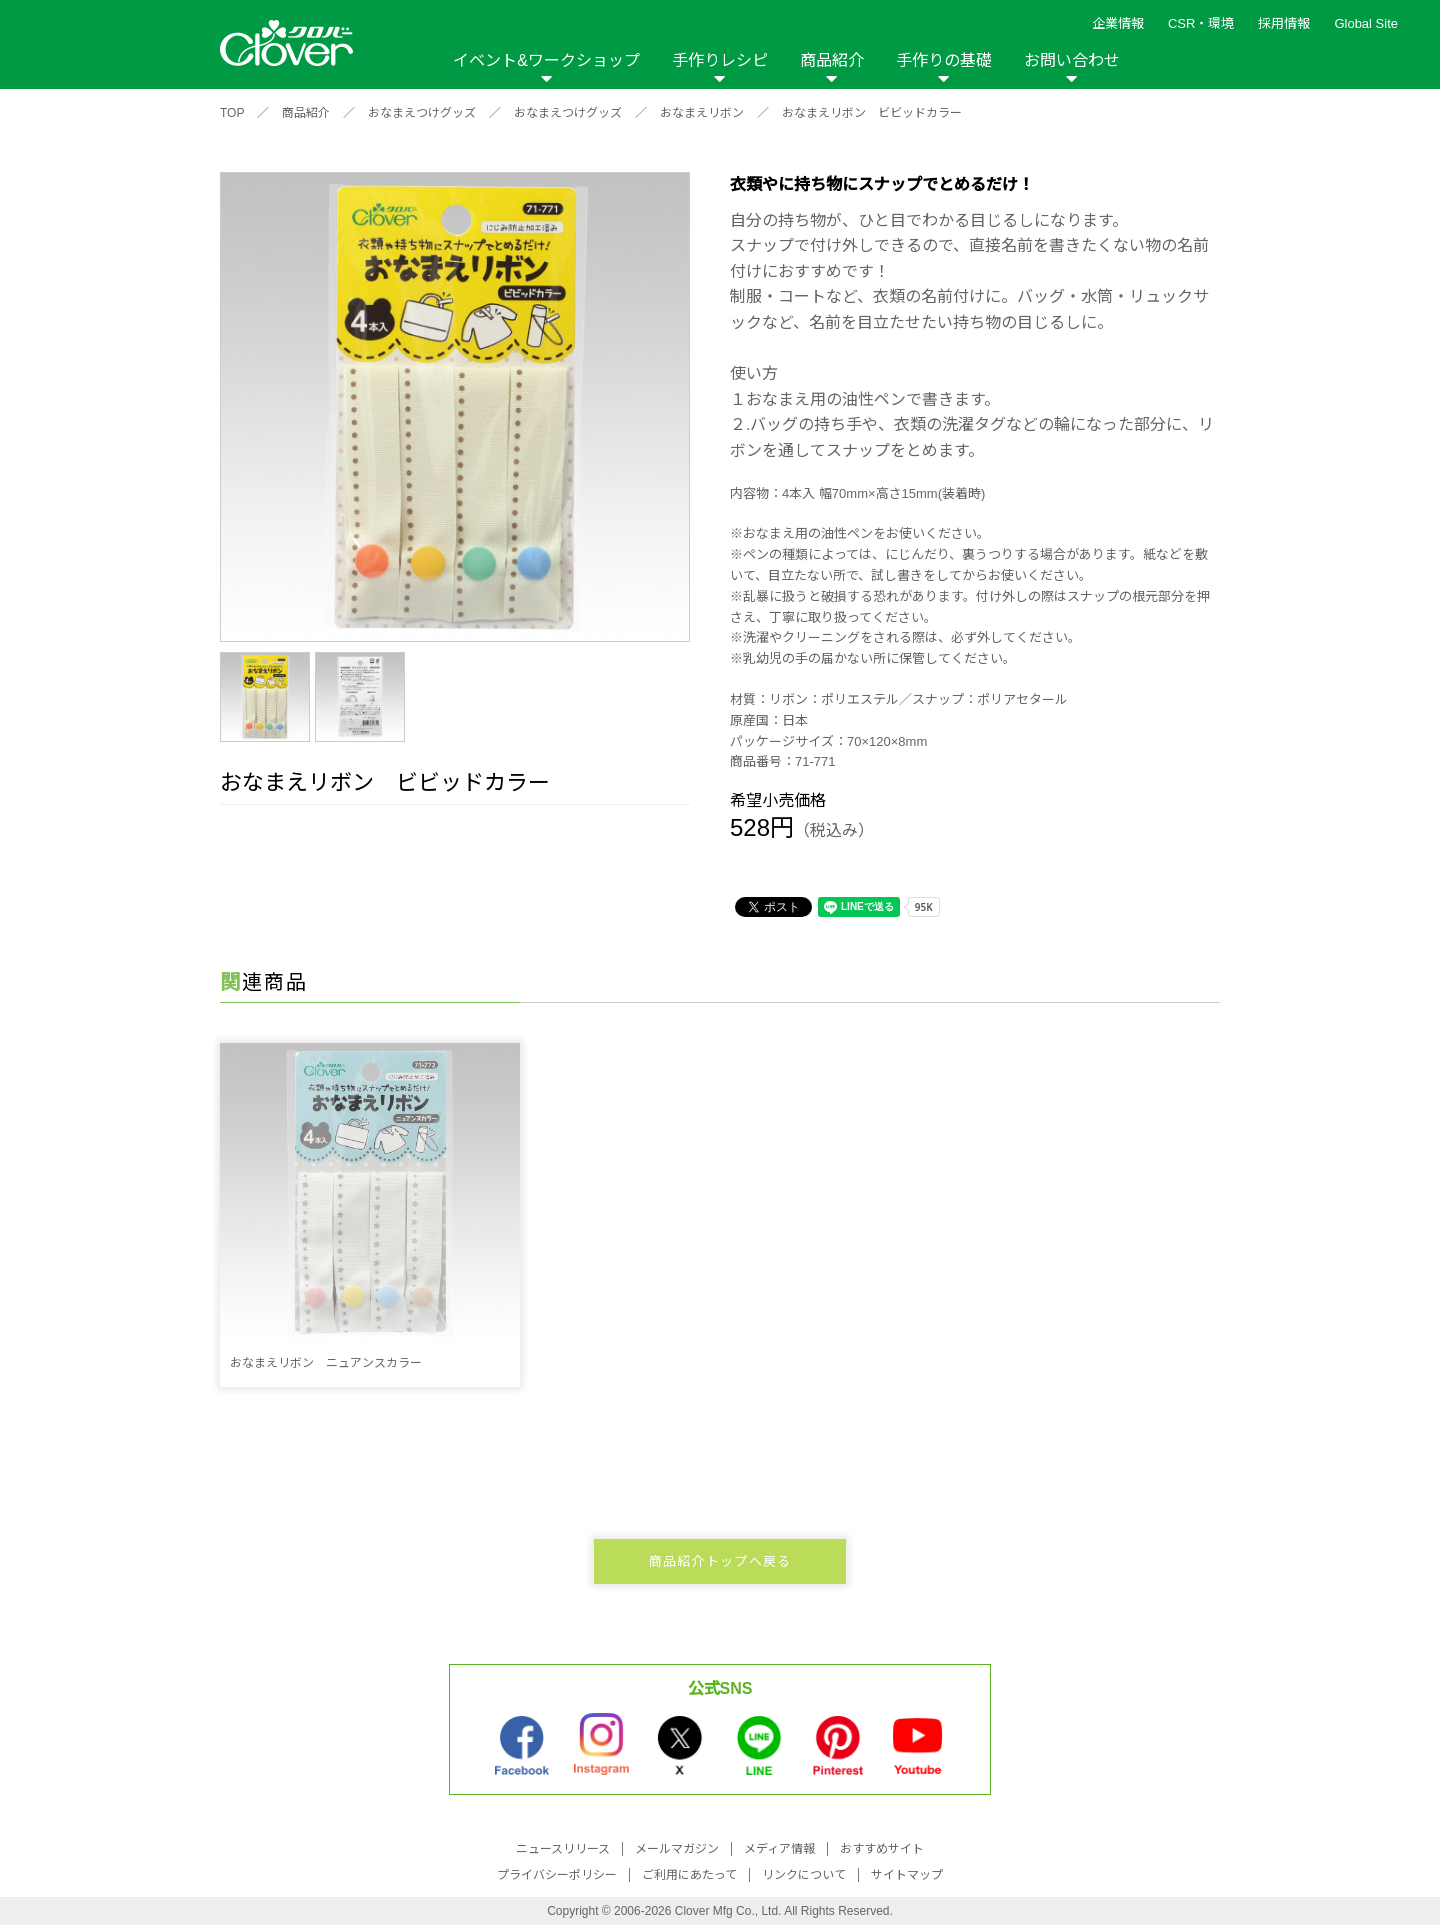 The width and height of the screenshot is (1440, 1925). Describe the element at coordinates (907, 1875) in the screenshot. I see `サイトマップ` at that location.